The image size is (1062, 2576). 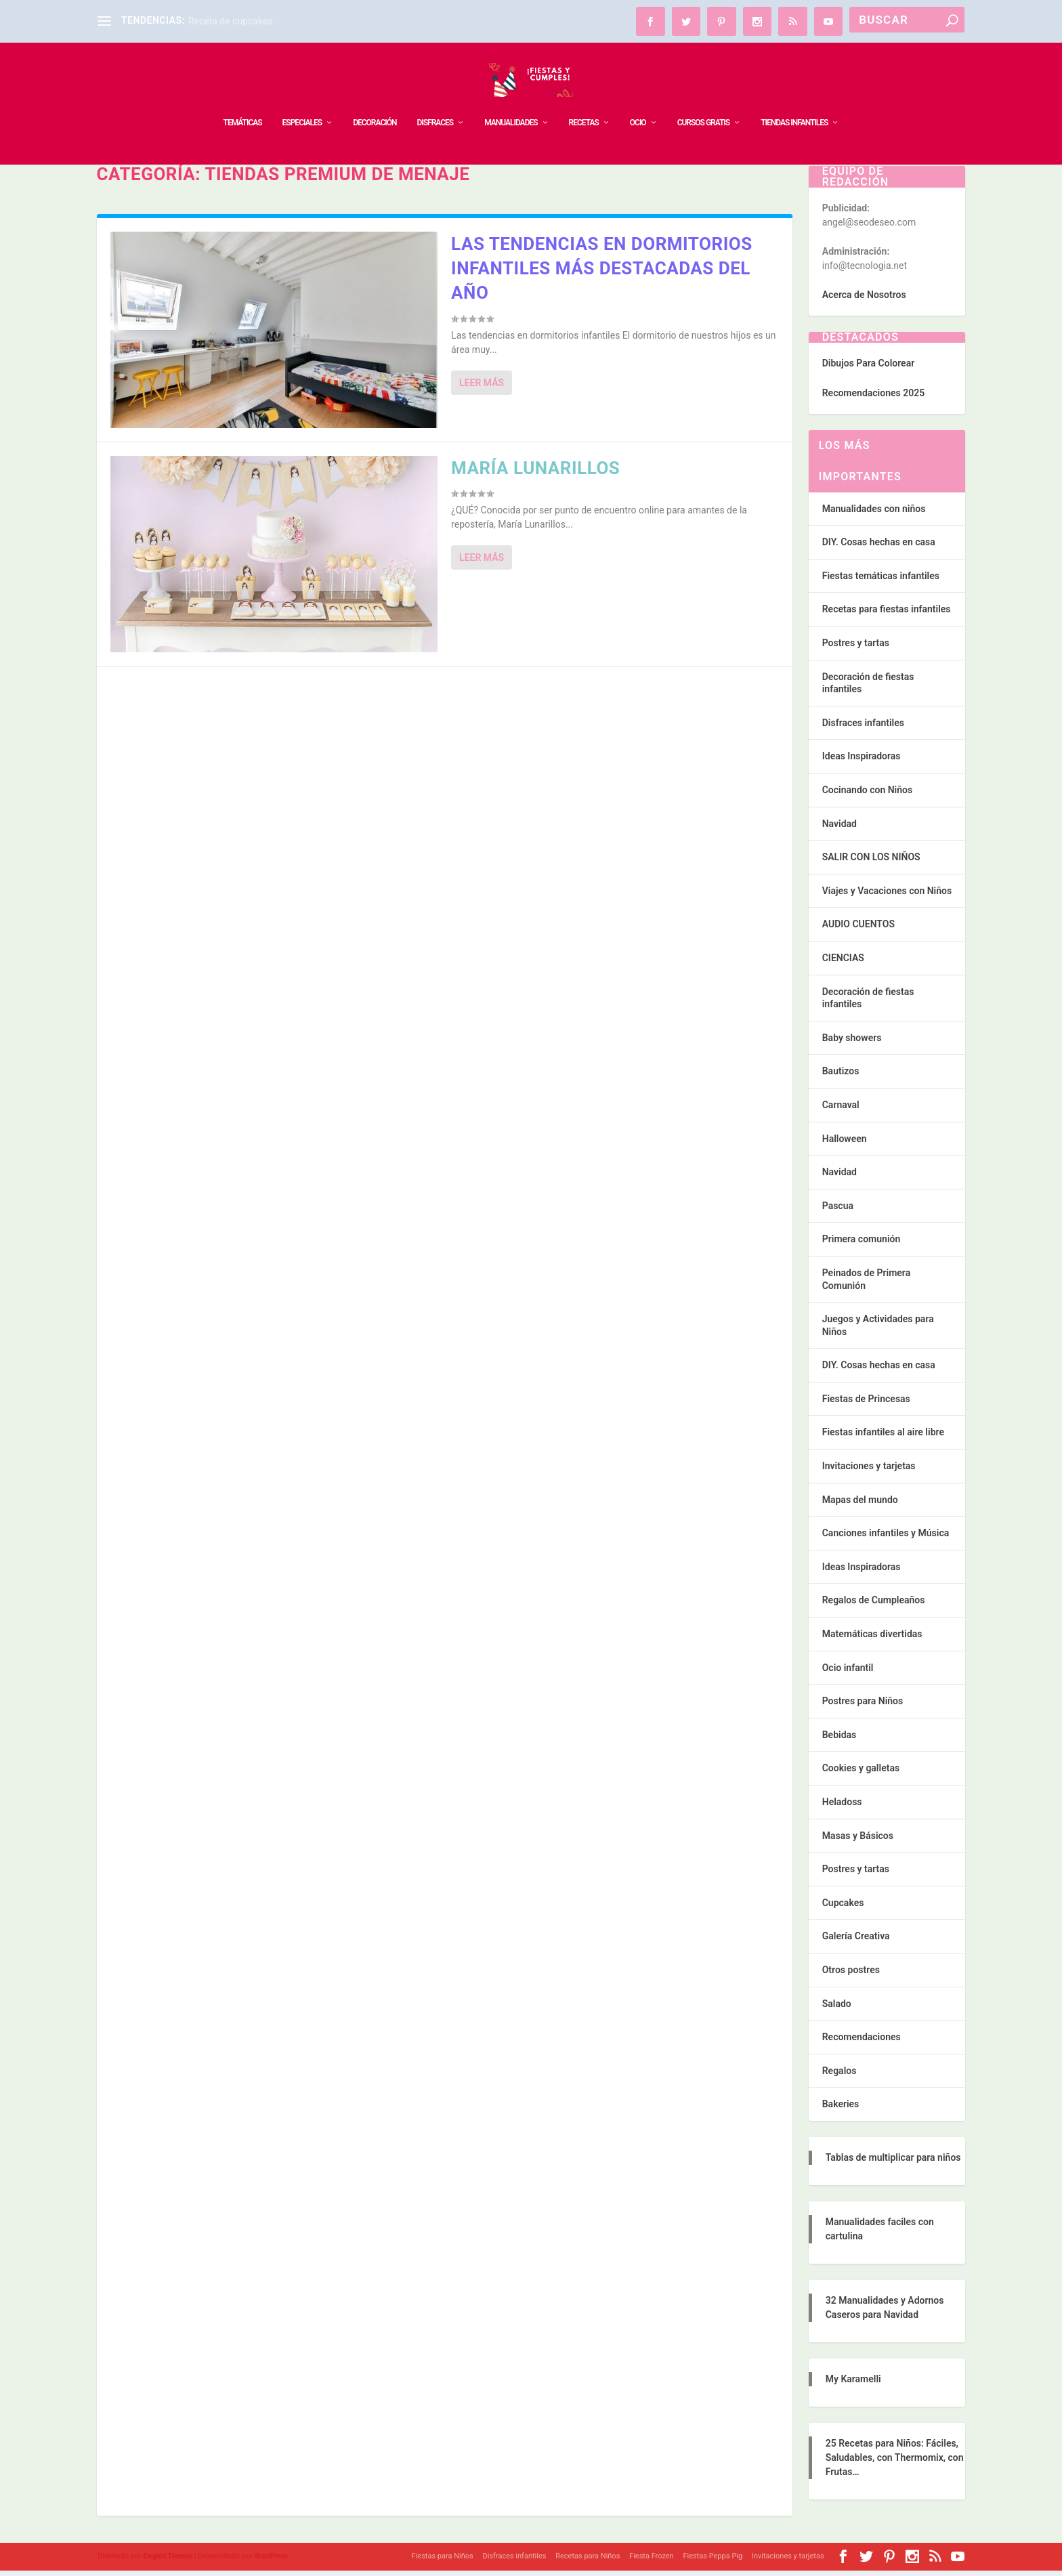 What do you see at coordinates (601, 274) in the screenshot?
I see `Las tendencias en dormitorios infantiles más destacadas del año` at bounding box center [601, 274].